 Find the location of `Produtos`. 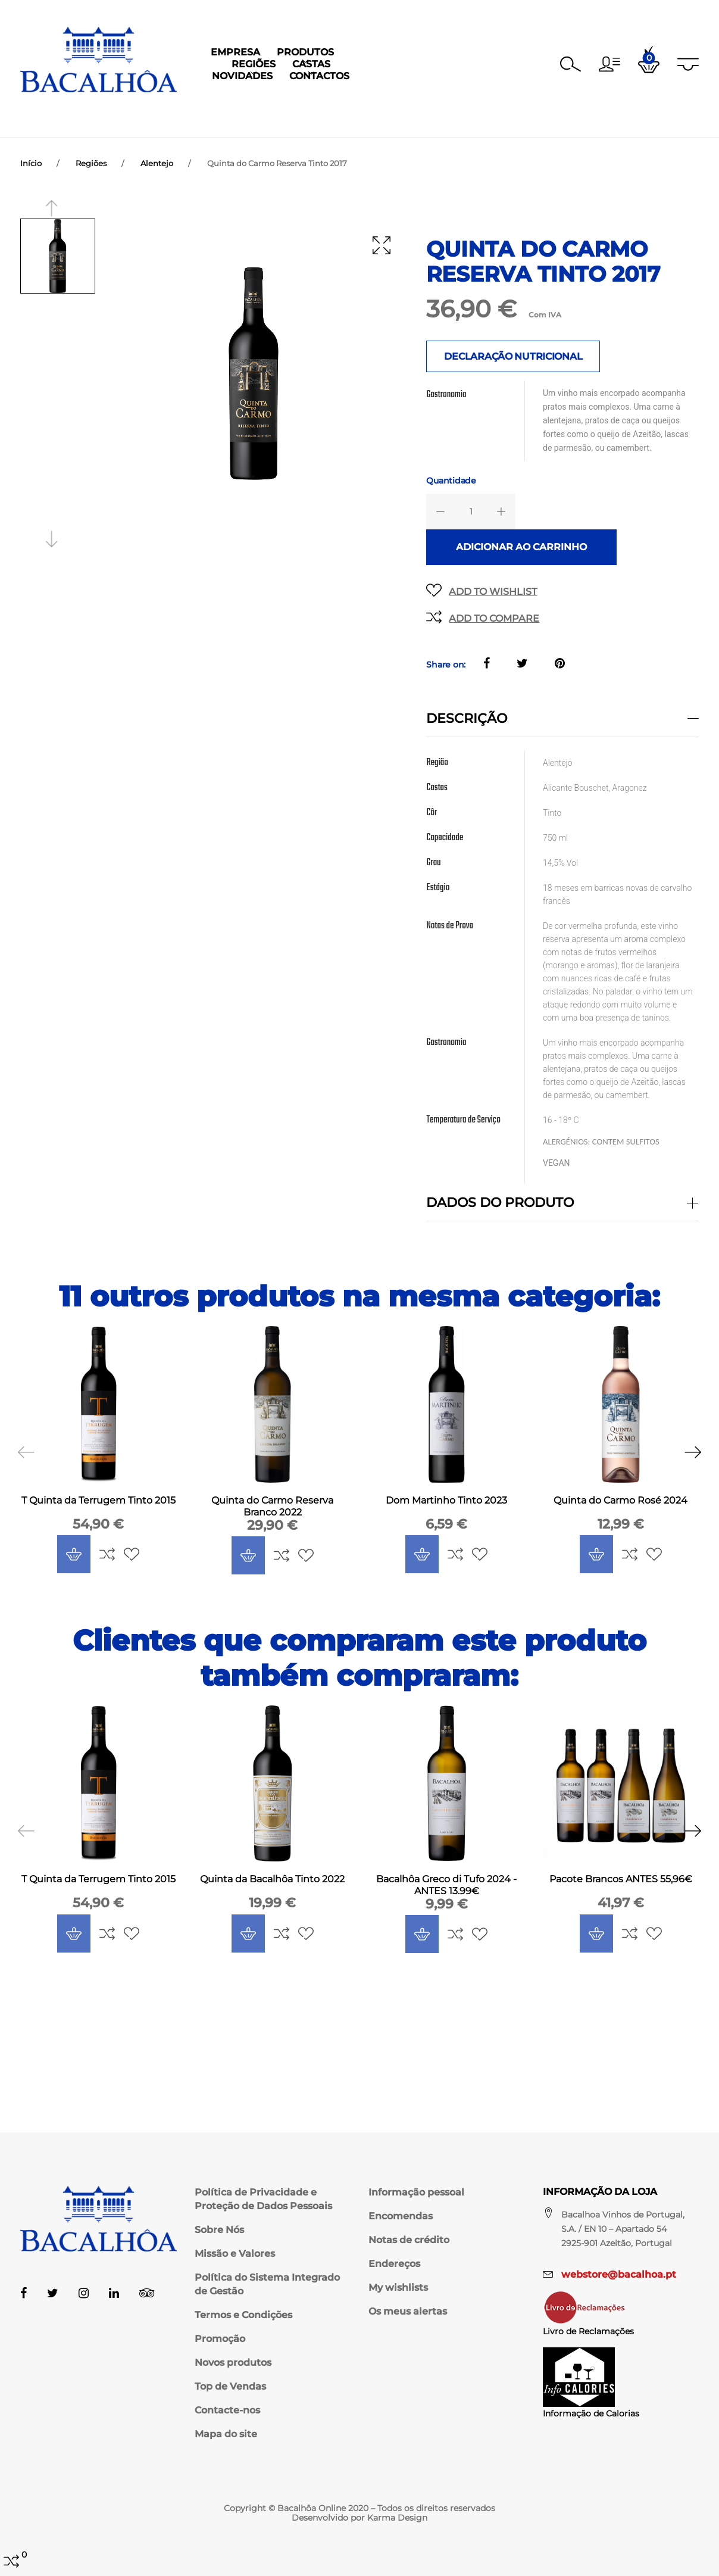

Produtos is located at coordinates (257, 115).